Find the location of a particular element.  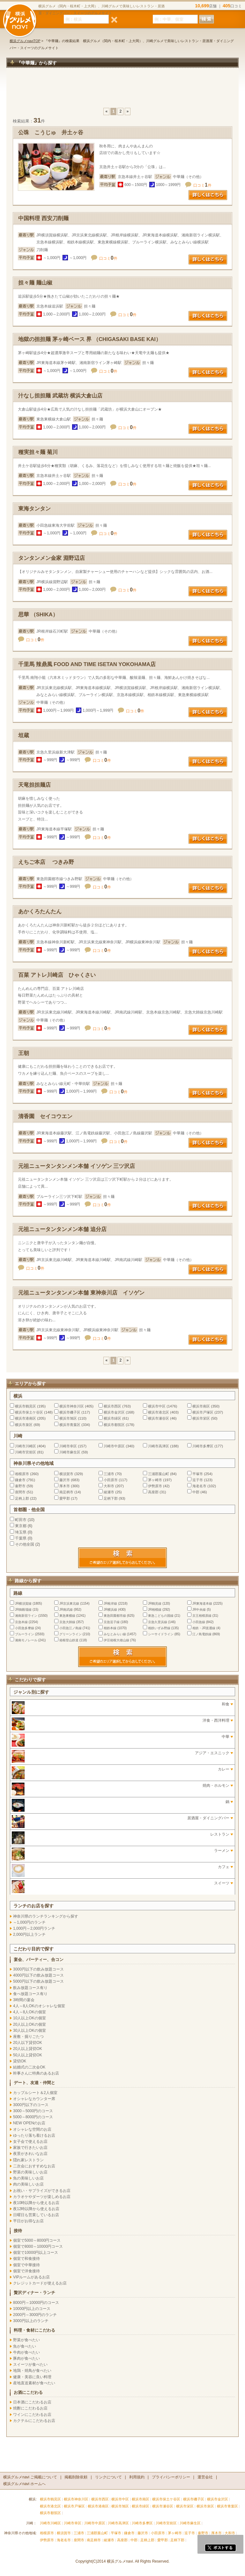

3000円以下のコース is located at coordinates (30, 2105).